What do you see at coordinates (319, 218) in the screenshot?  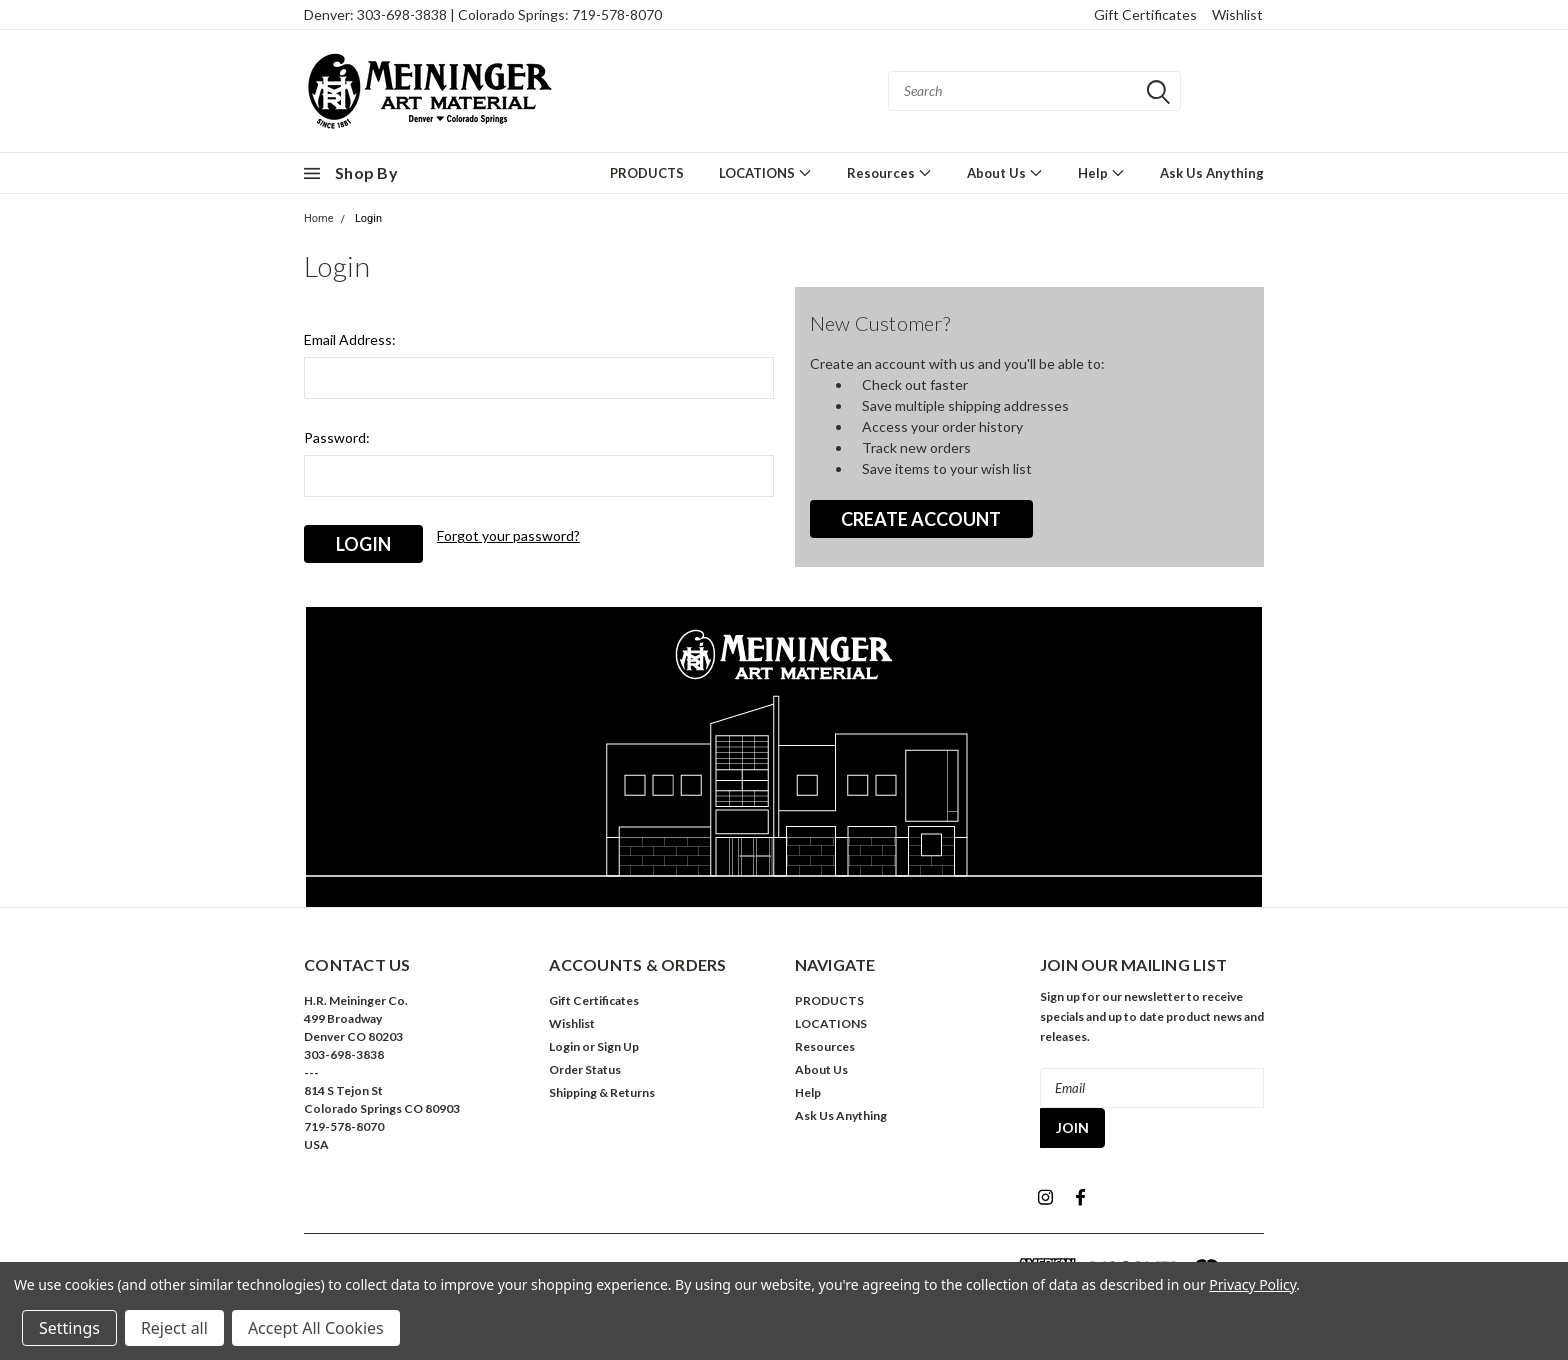 I see `Home` at bounding box center [319, 218].